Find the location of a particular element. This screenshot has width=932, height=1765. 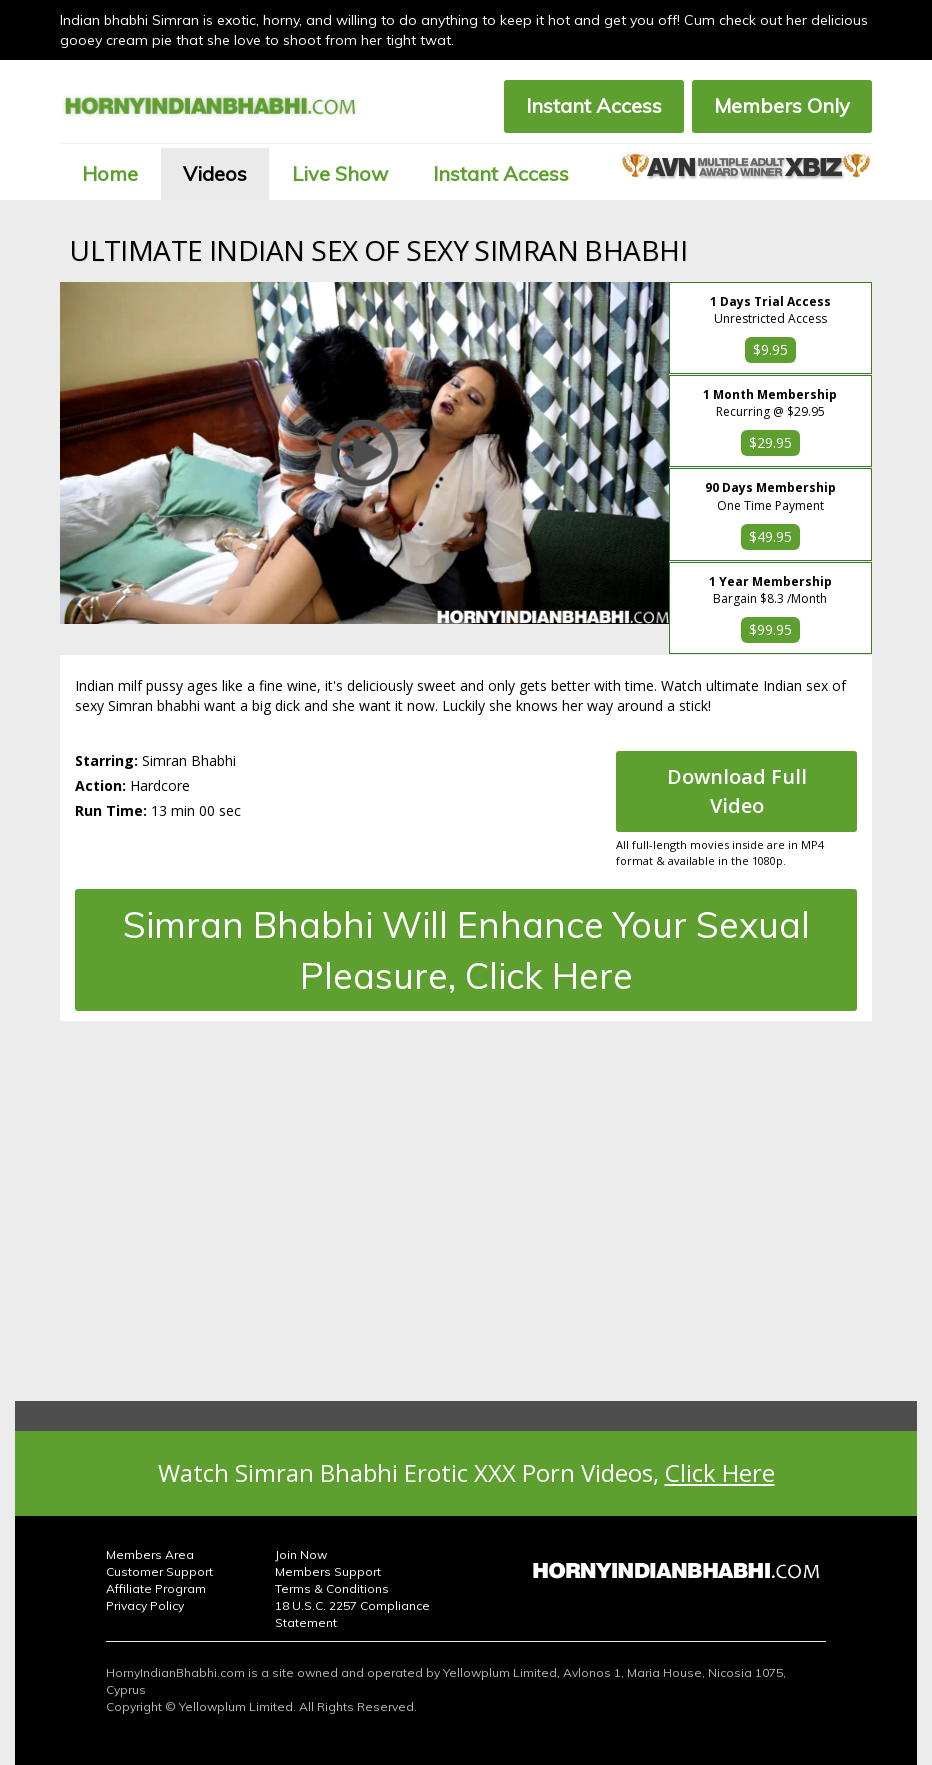

Download Full Video is located at coordinates (737, 791).